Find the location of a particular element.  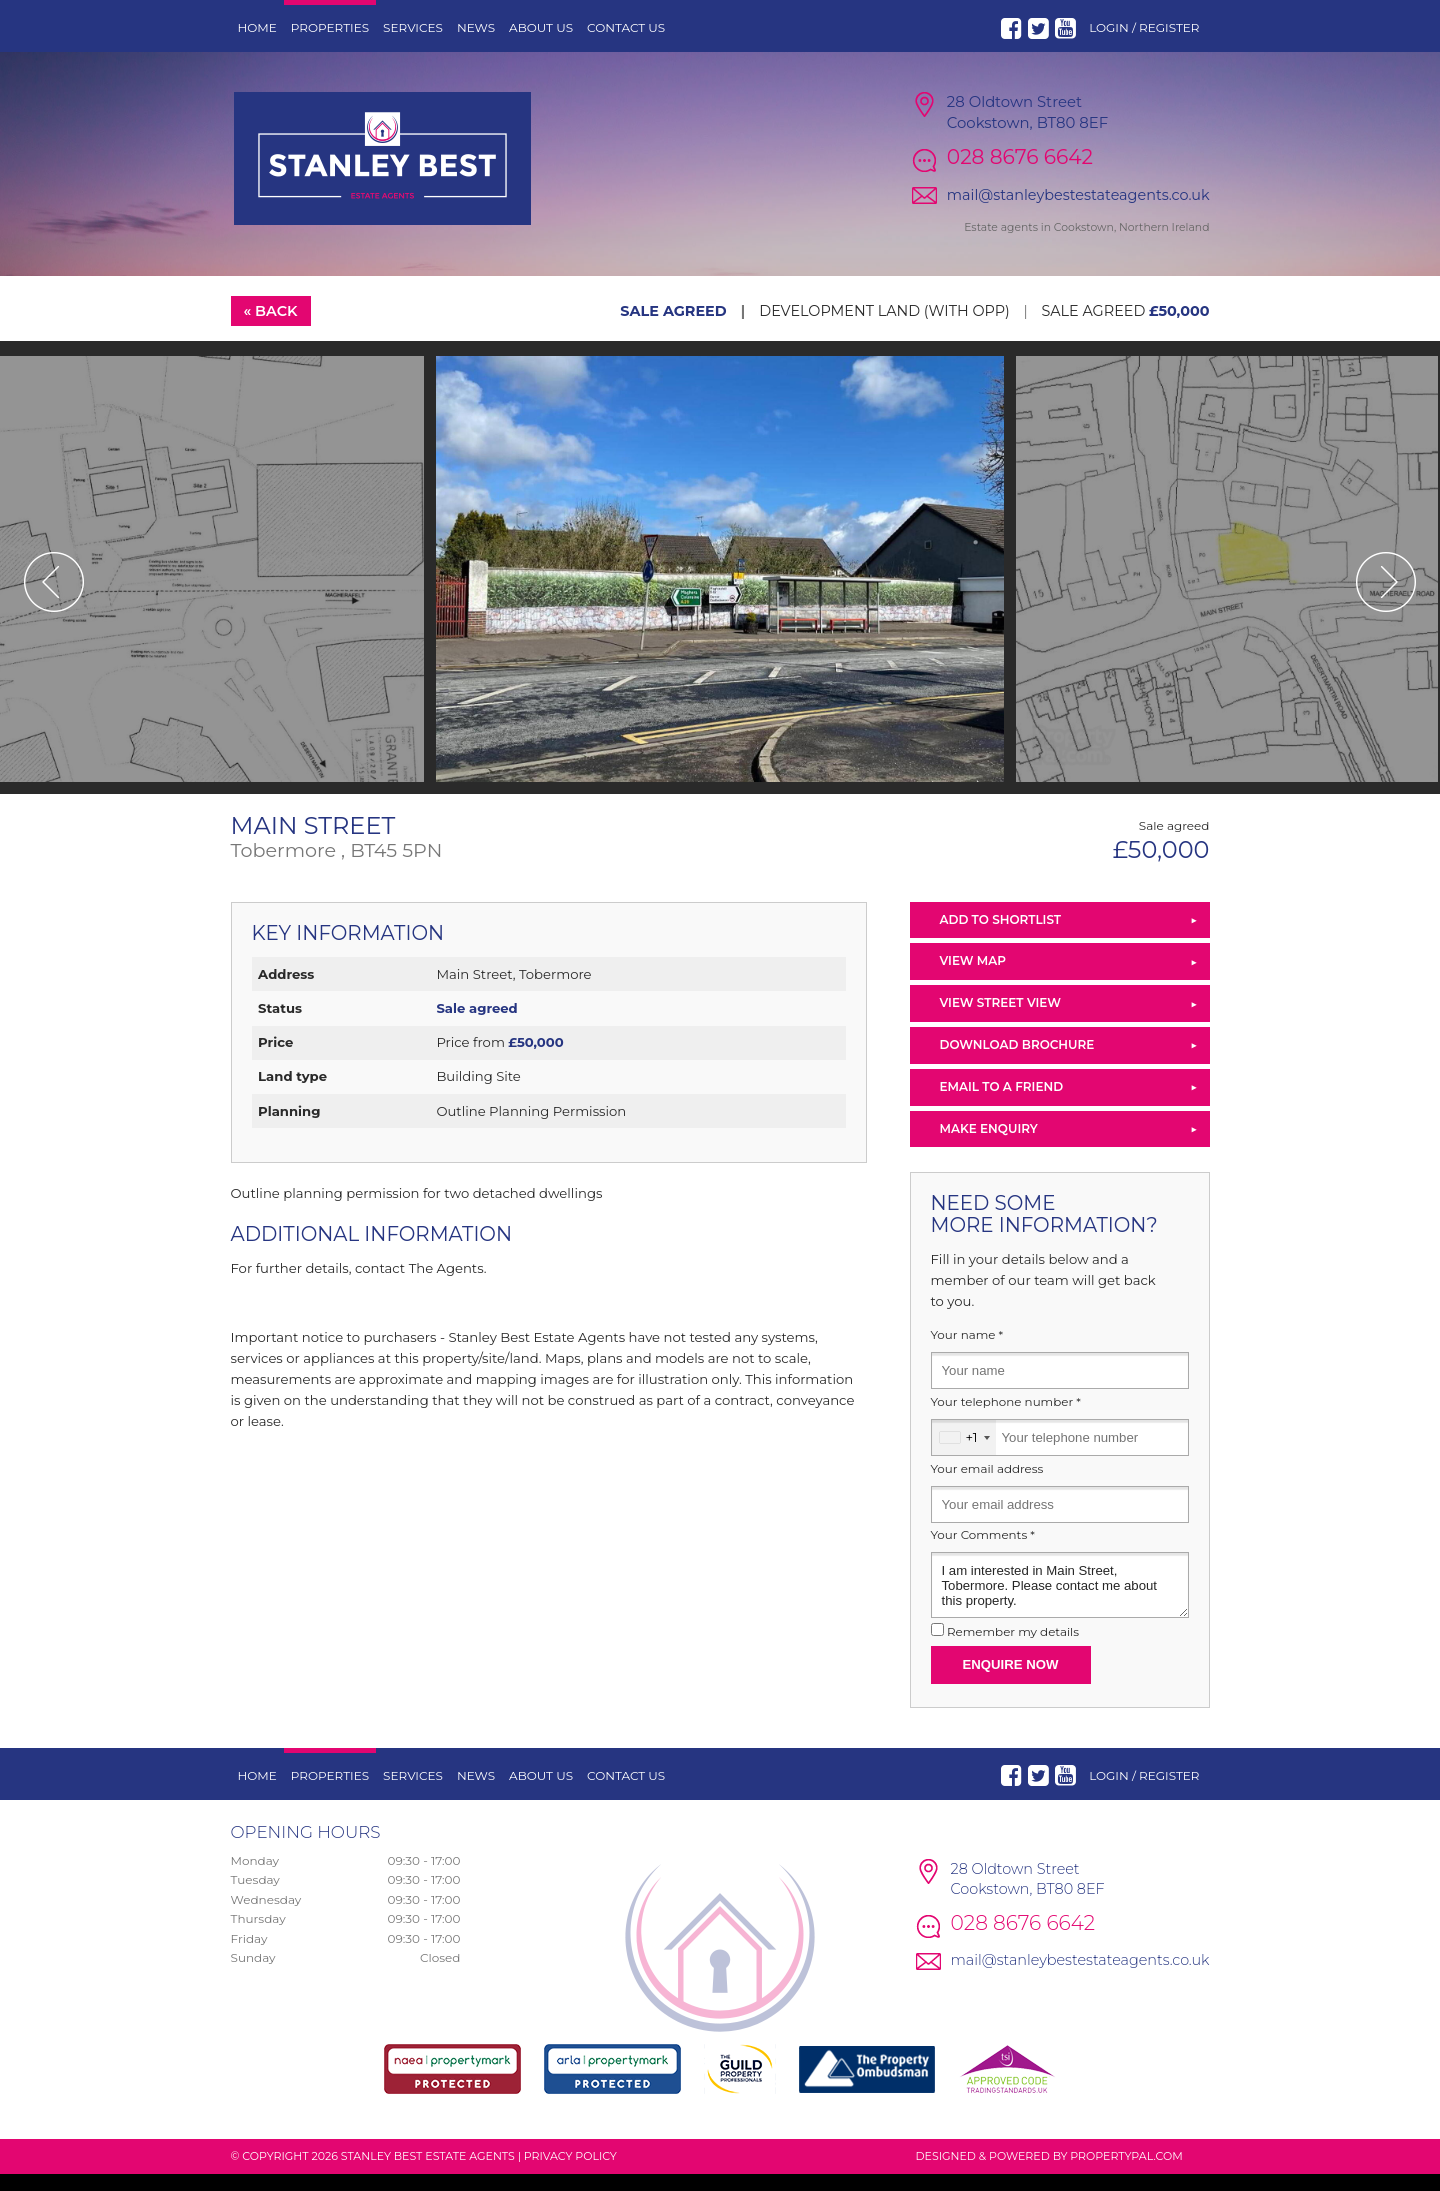

Remember my details is located at coordinates (1013, 1648).